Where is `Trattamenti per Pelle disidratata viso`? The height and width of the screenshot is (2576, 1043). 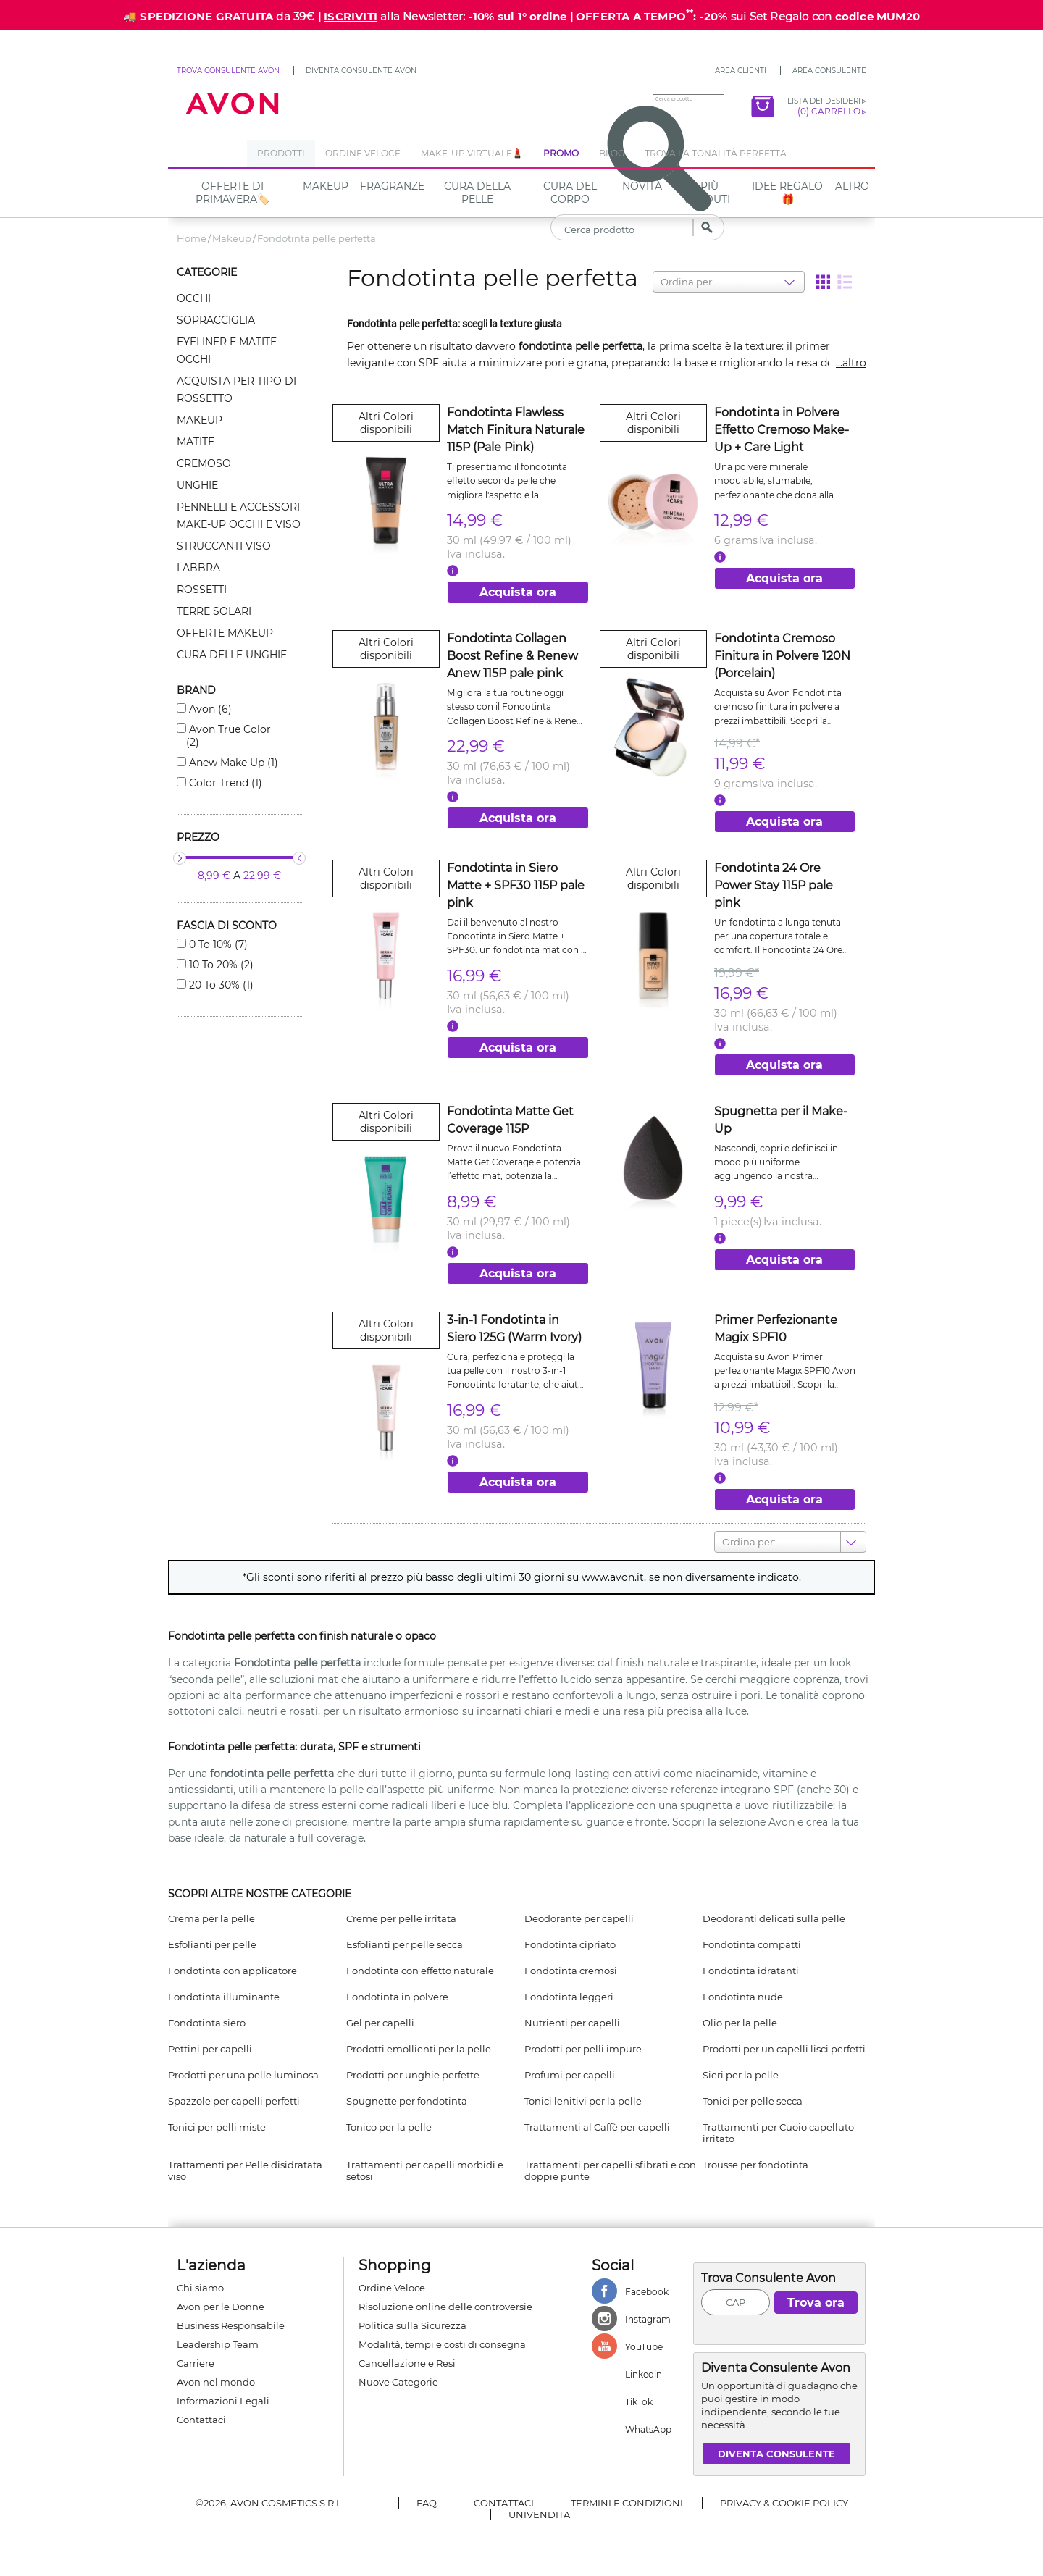 Trattamenti per Pelle disidratata viso is located at coordinates (245, 2170).